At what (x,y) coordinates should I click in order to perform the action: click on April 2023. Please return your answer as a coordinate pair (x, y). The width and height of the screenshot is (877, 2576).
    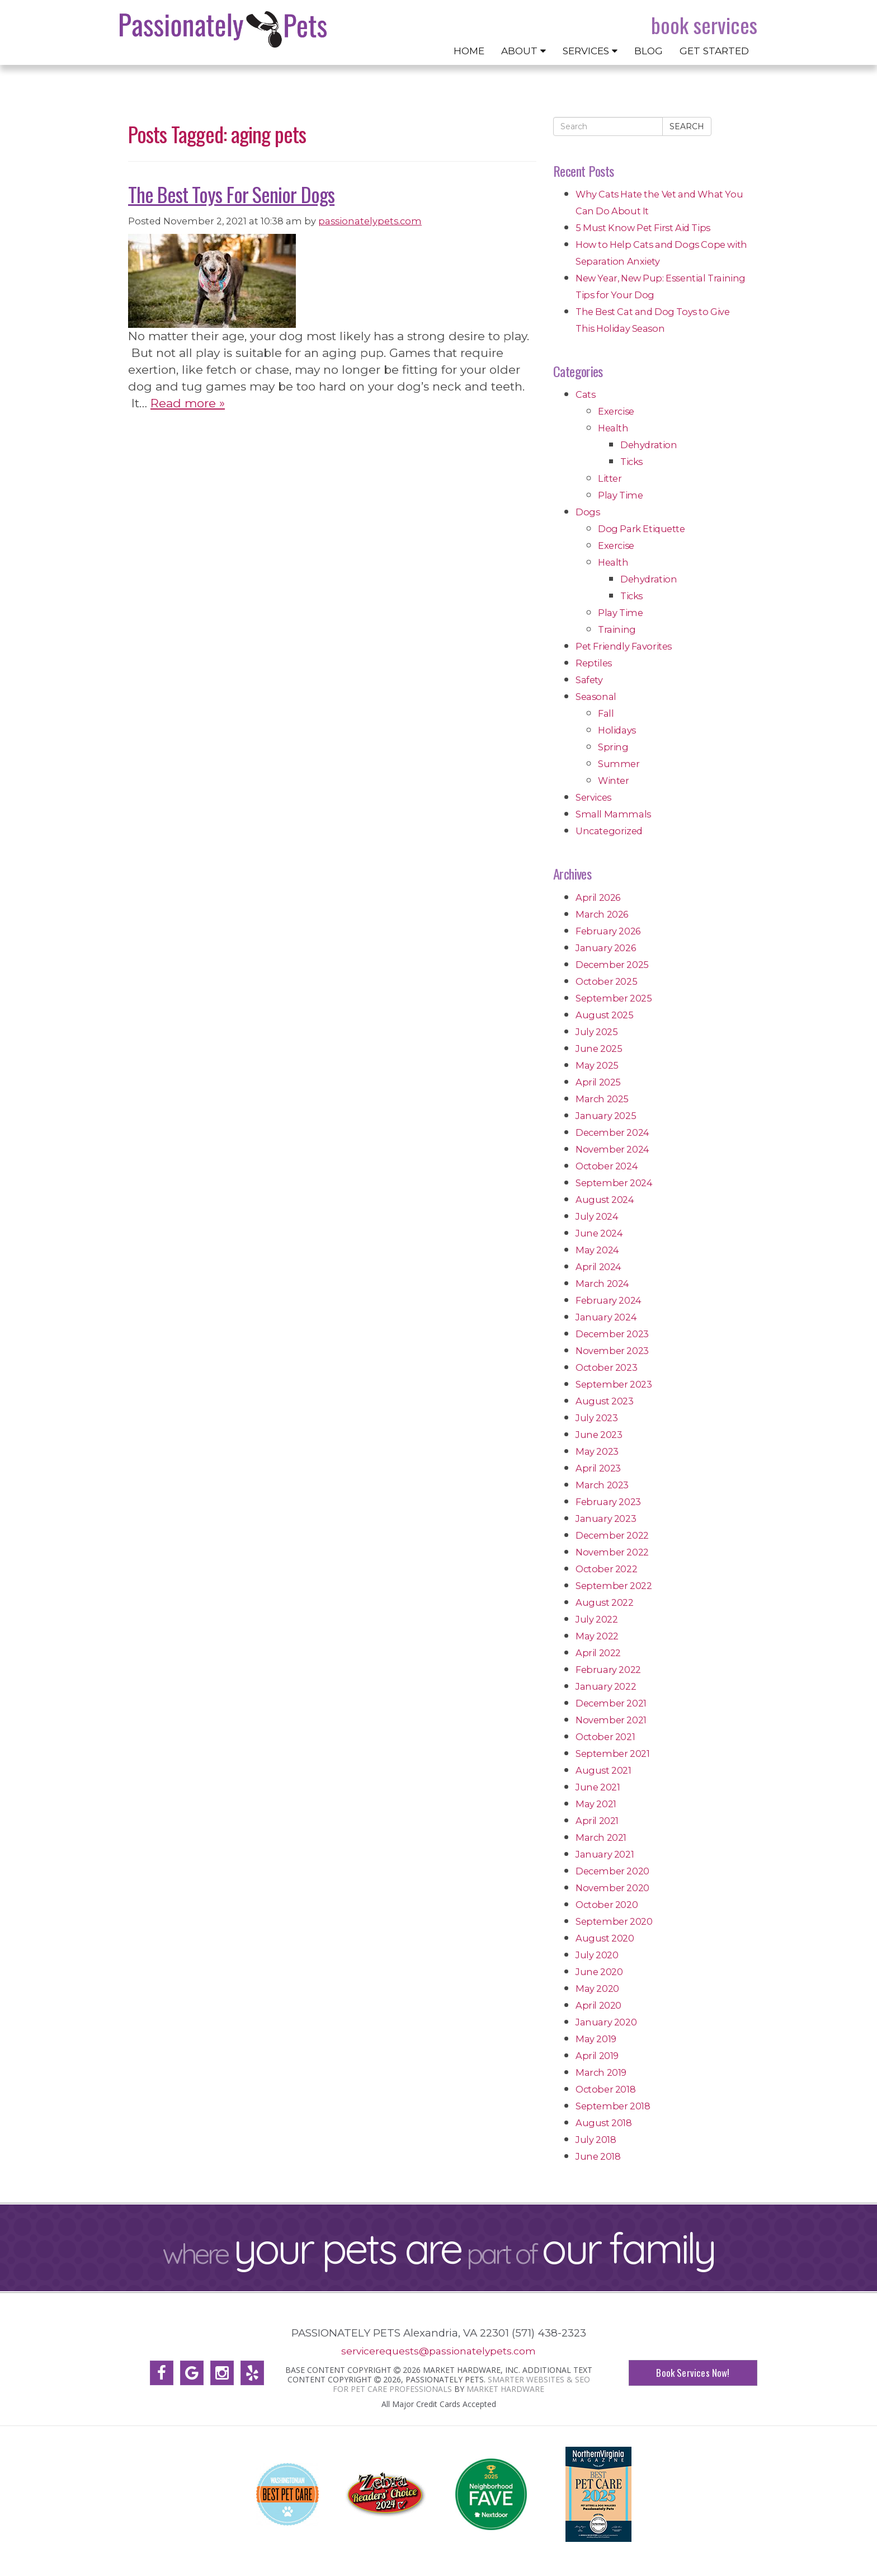
    Looking at the image, I should click on (598, 1468).